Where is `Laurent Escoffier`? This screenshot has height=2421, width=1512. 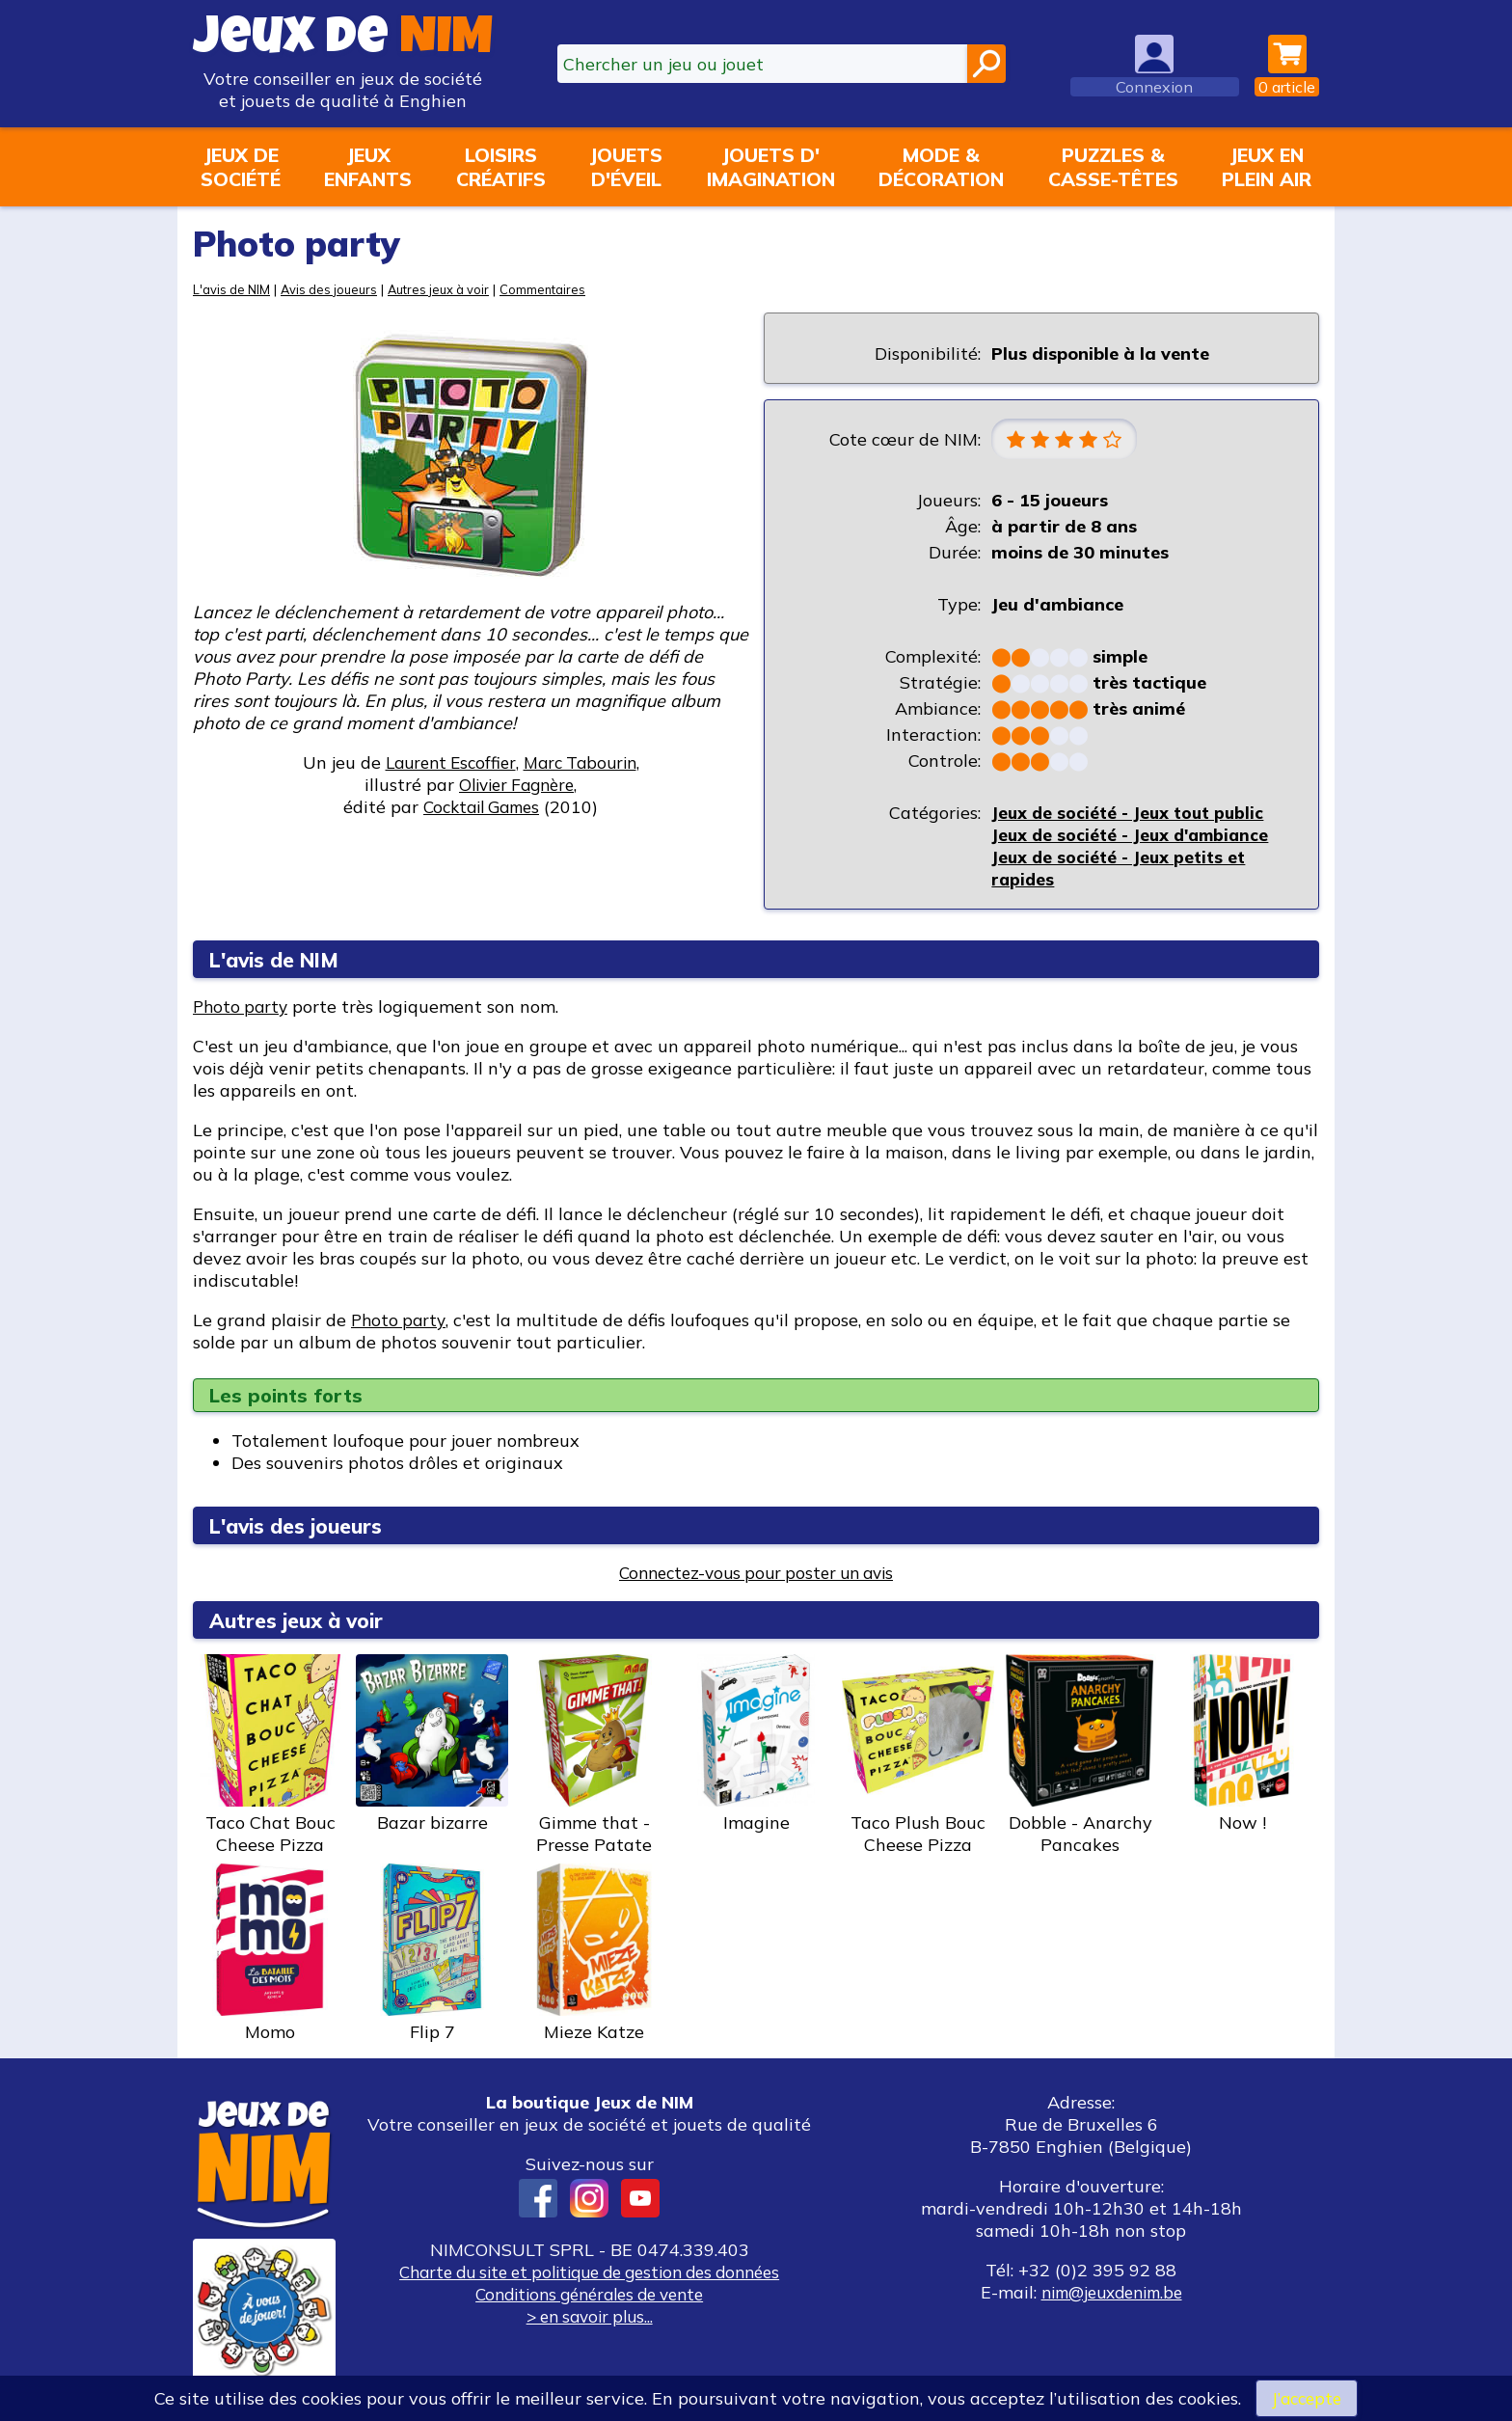 Laurent Escoffier is located at coordinates (446, 762).